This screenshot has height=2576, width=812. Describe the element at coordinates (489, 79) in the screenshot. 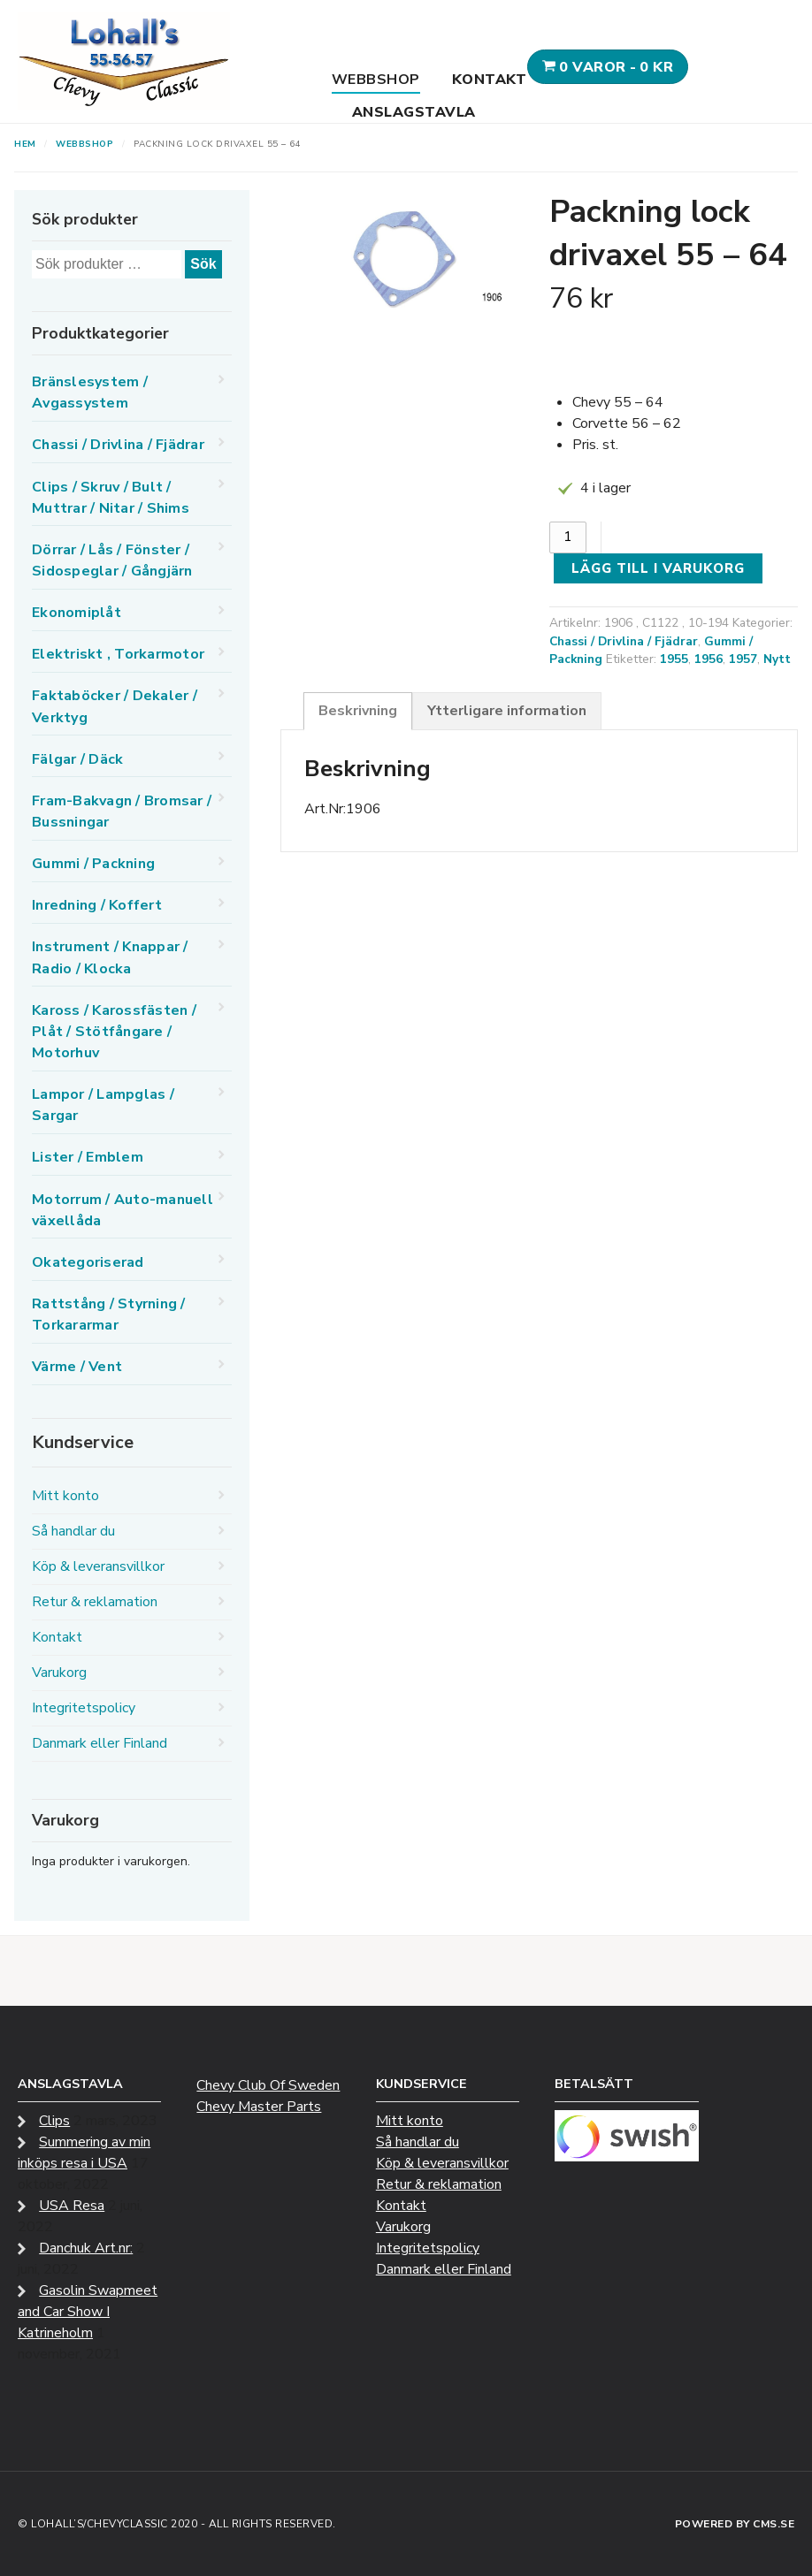

I see `Kontakt` at that location.